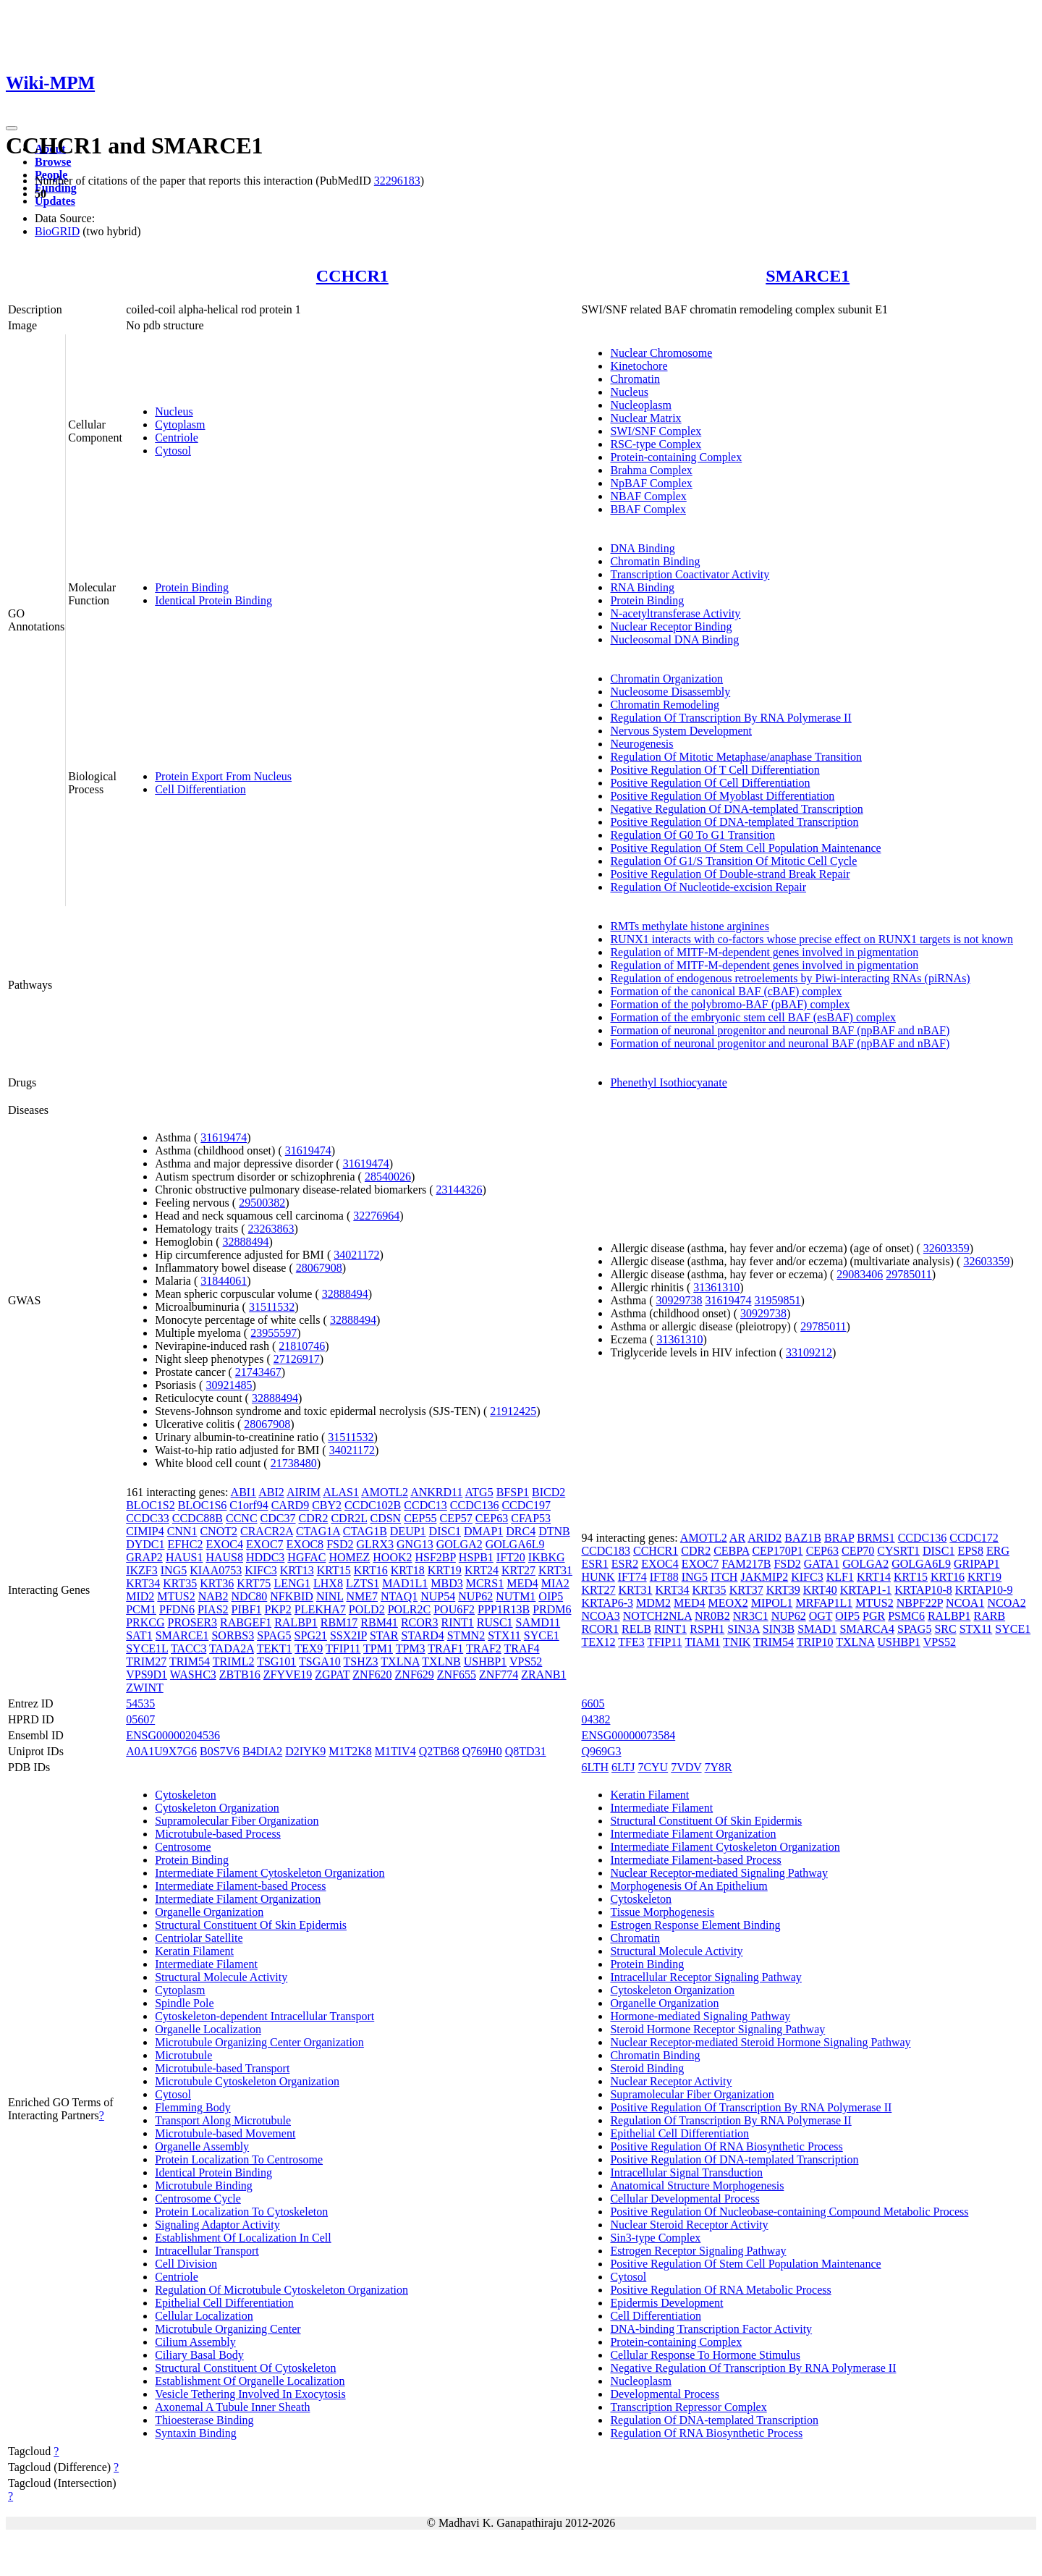  What do you see at coordinates (714, 2420) in the screenshot?
I see `Regulation Of DNA-templated Transcription` at bounding box center [714, 2420].